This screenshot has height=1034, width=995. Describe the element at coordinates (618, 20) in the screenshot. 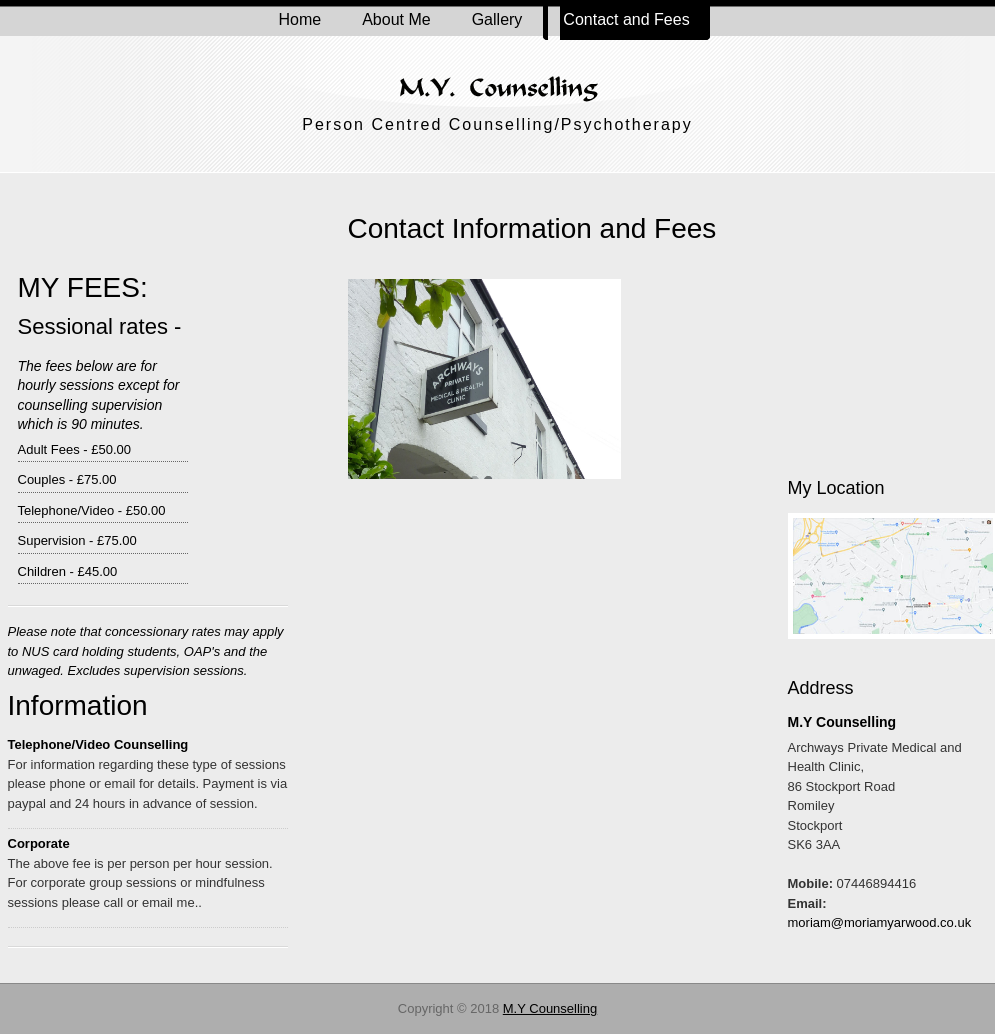

I see `Contact and Fees` at that location.